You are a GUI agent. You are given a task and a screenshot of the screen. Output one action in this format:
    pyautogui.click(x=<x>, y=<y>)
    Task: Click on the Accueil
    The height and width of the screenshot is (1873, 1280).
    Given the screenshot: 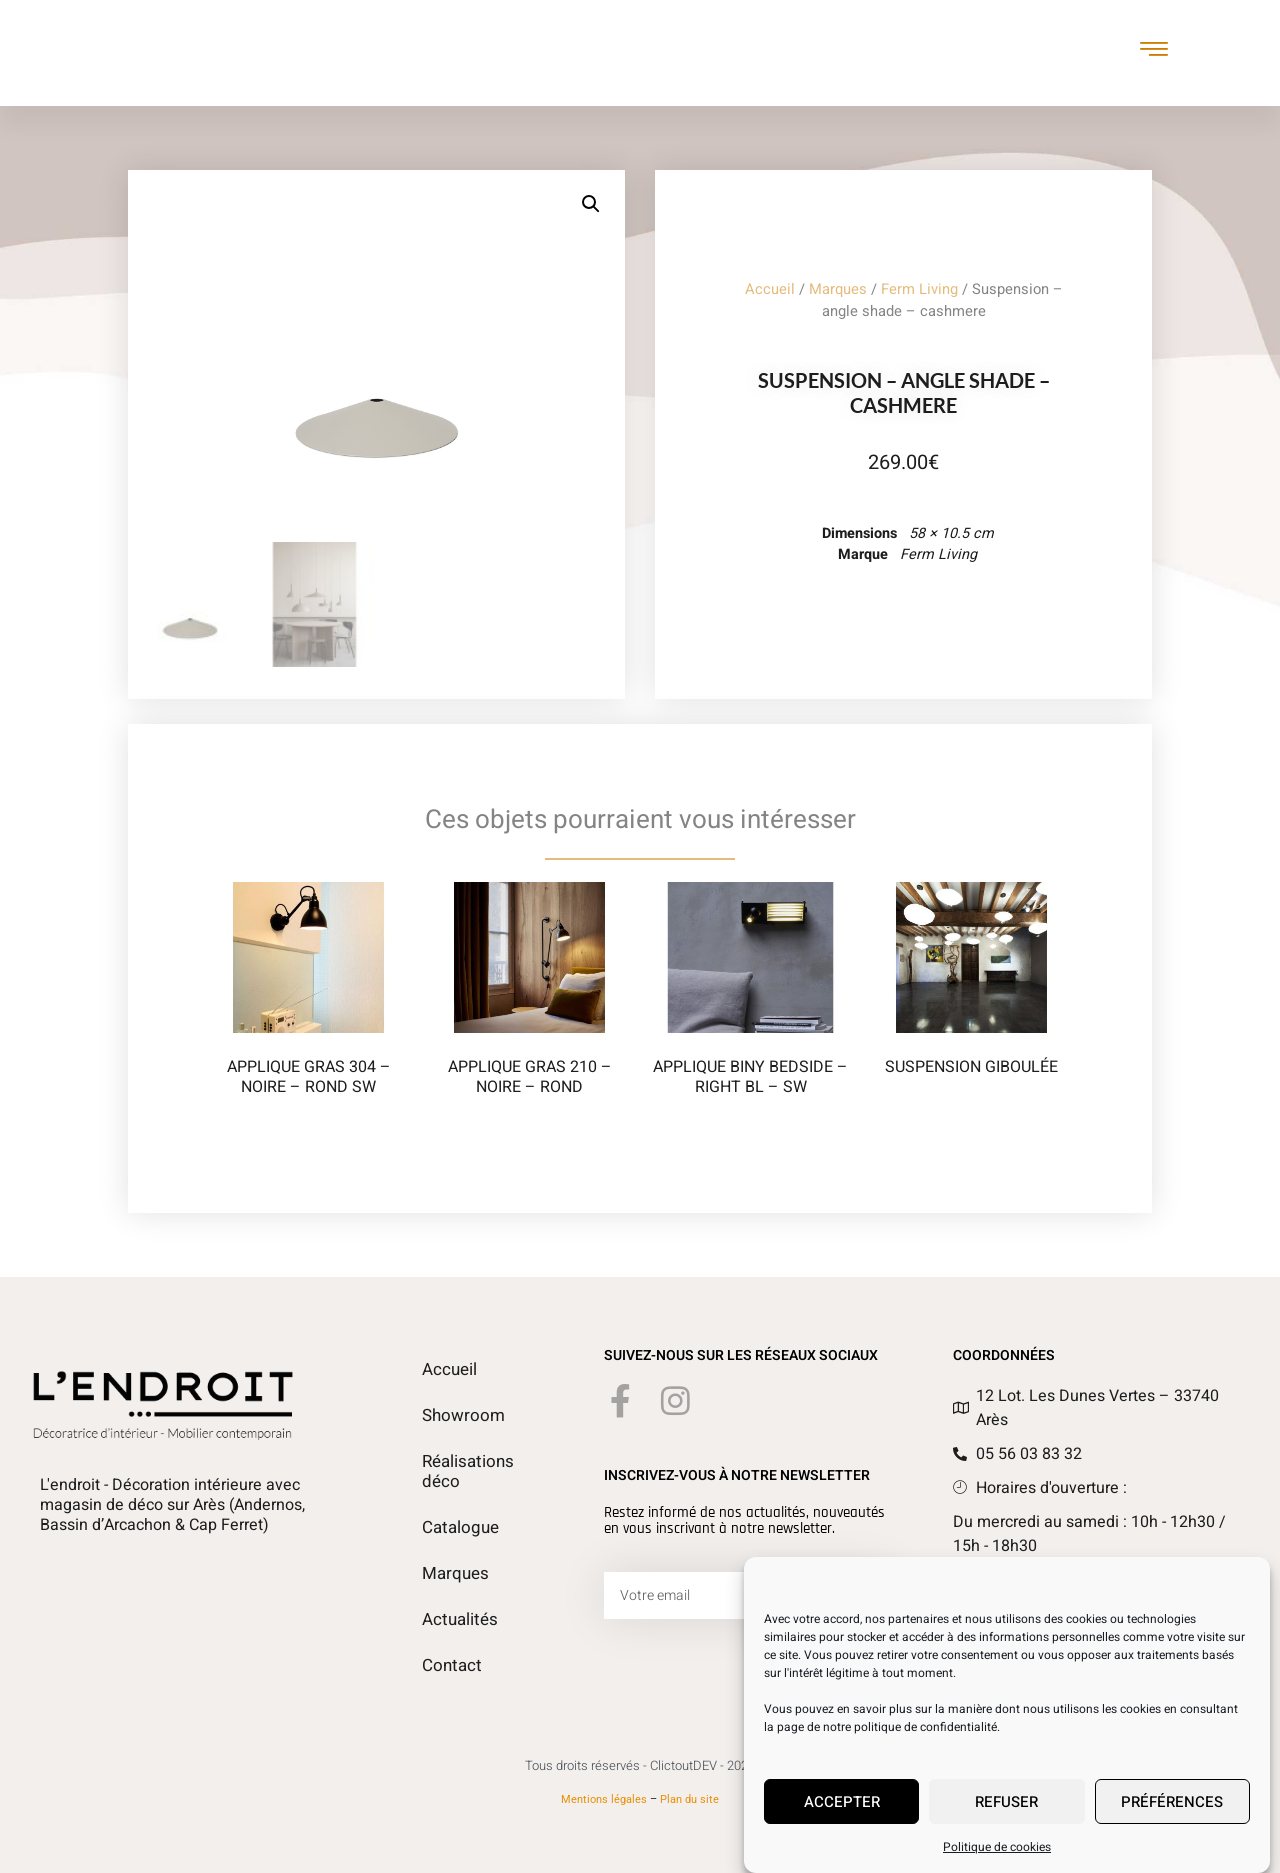 What is the action you would take?
    pyautogui.click(x=770, y=289)
    